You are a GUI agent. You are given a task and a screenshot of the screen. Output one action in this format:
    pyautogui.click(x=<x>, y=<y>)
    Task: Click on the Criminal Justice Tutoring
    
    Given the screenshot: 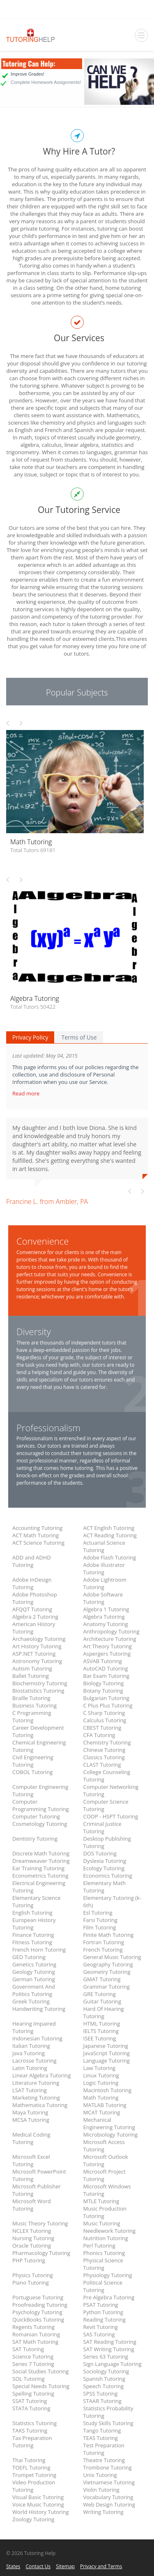 What is the action you would take?
    pyautogui.click(x=102, y=1827)
    